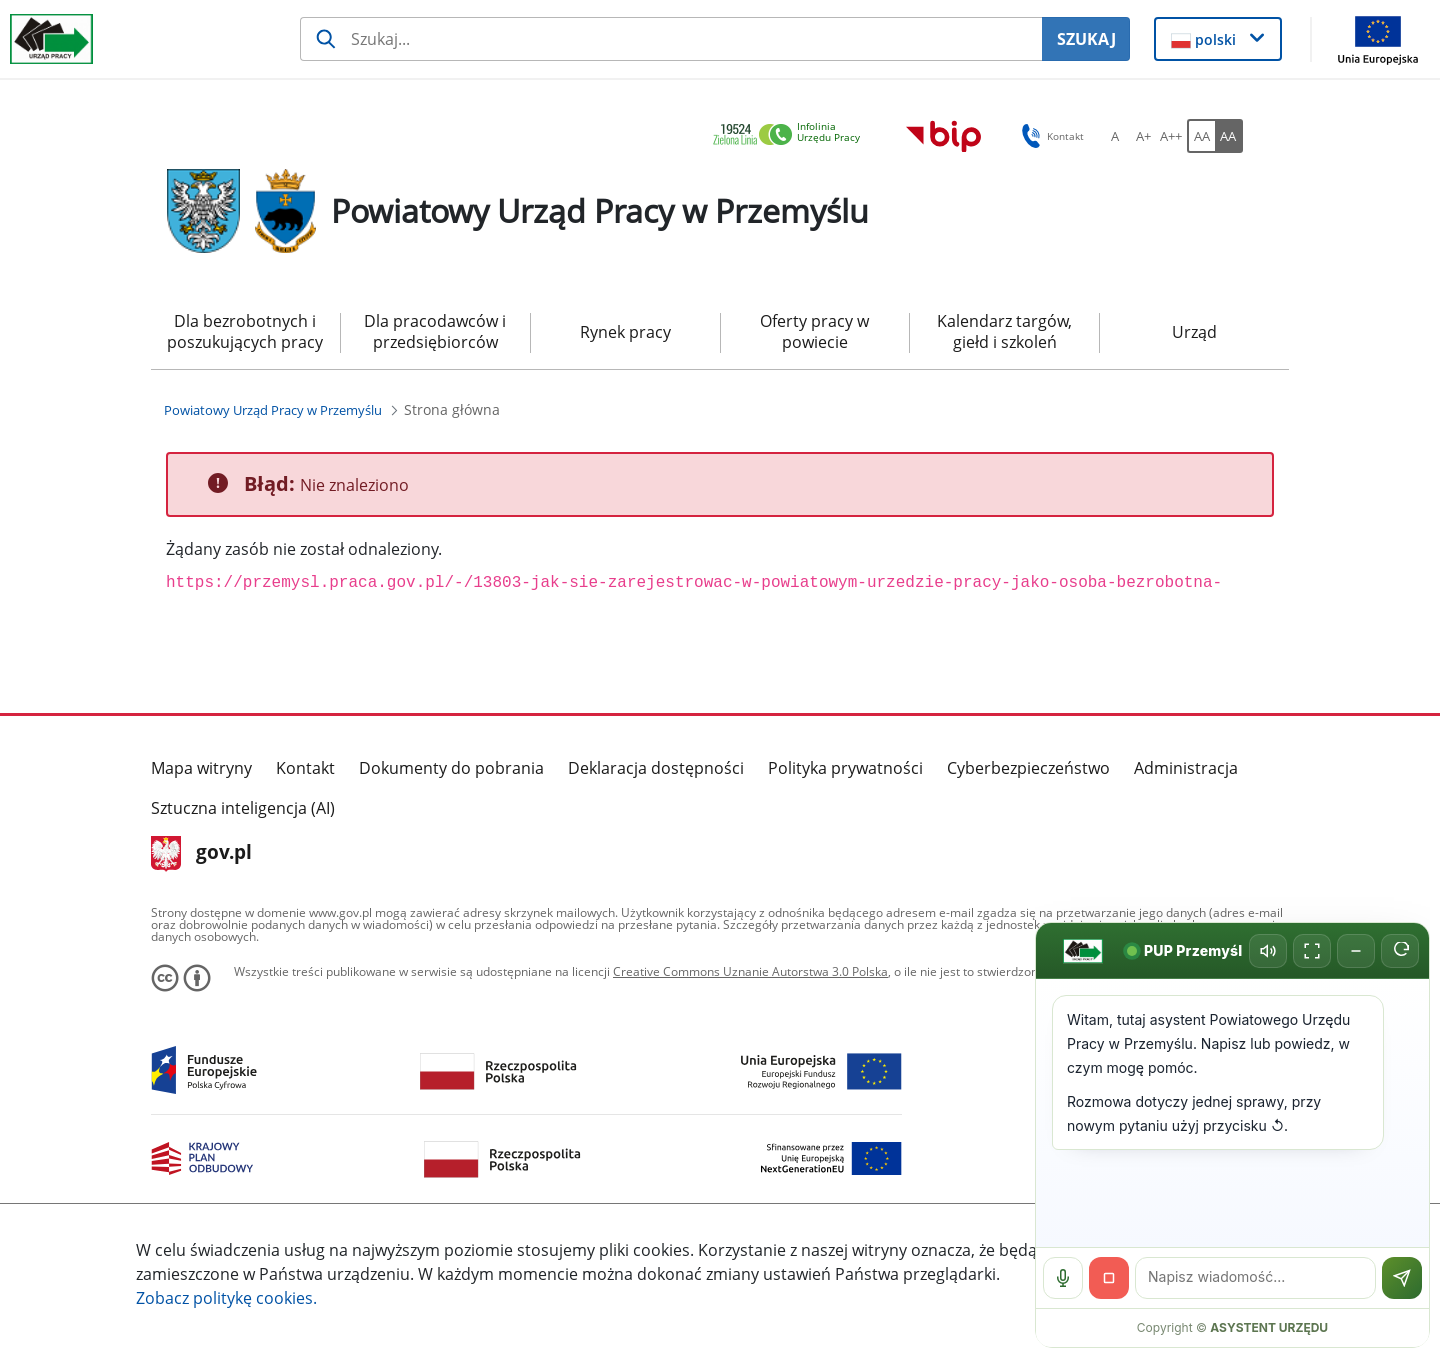  Describe the element at coordinates (1218, 39) in the screenshot. I see `[button]` at that location.